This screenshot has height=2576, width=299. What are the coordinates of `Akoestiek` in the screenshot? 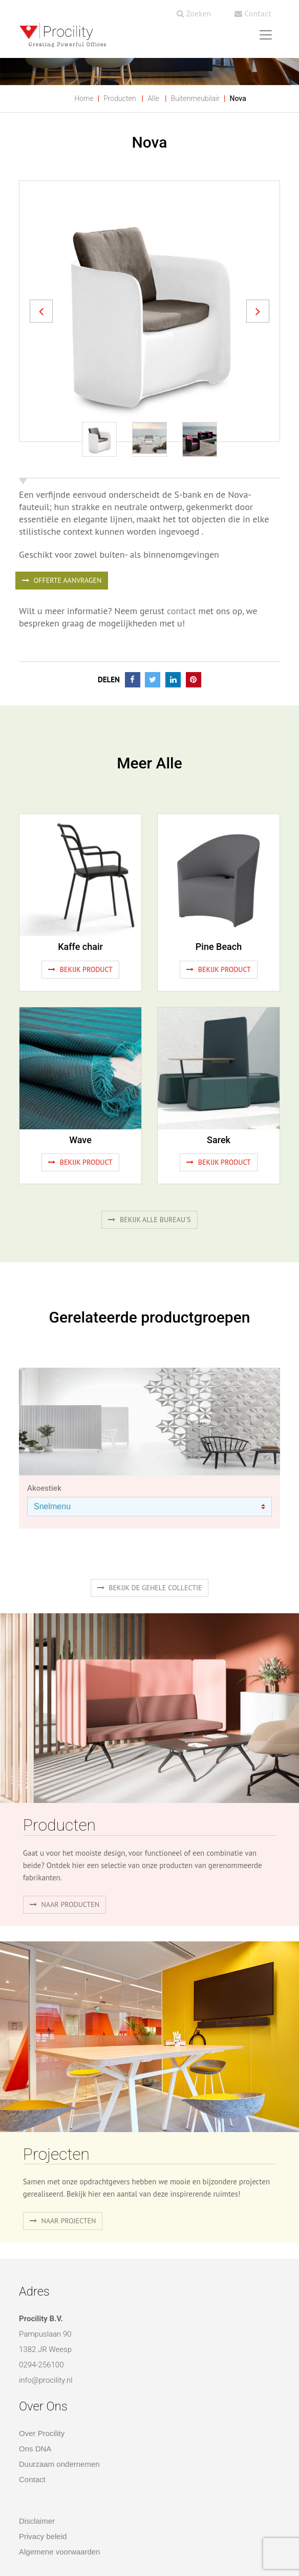 It's located at (44, 1488).